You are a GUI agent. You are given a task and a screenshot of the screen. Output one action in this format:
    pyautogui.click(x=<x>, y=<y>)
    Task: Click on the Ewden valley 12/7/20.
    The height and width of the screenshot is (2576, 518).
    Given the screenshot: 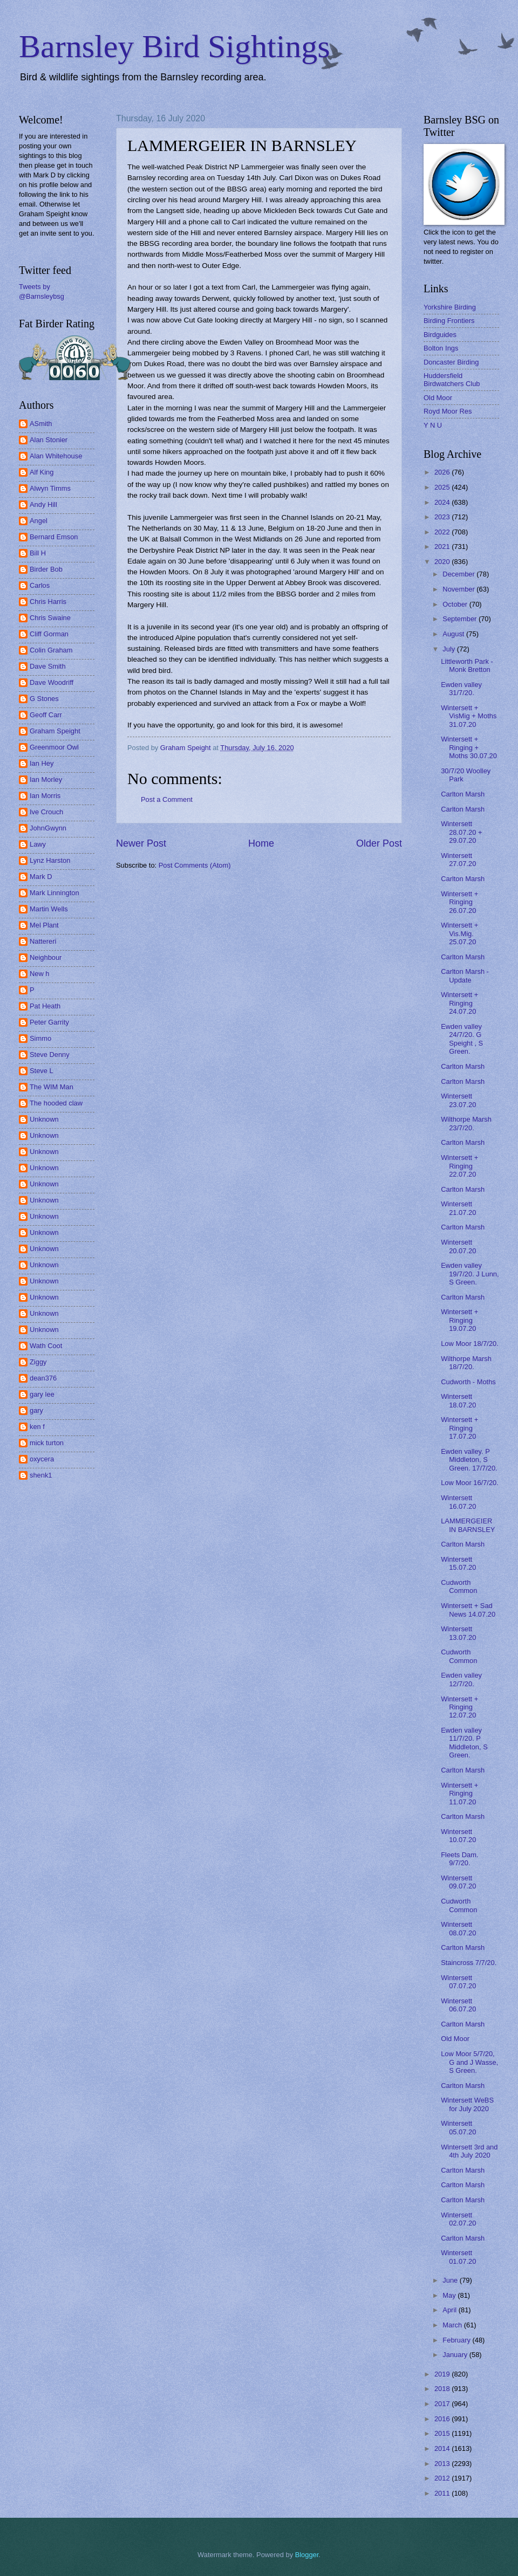 What is the action you would take?
    pyautogui.click(x=461, y=1679)
    